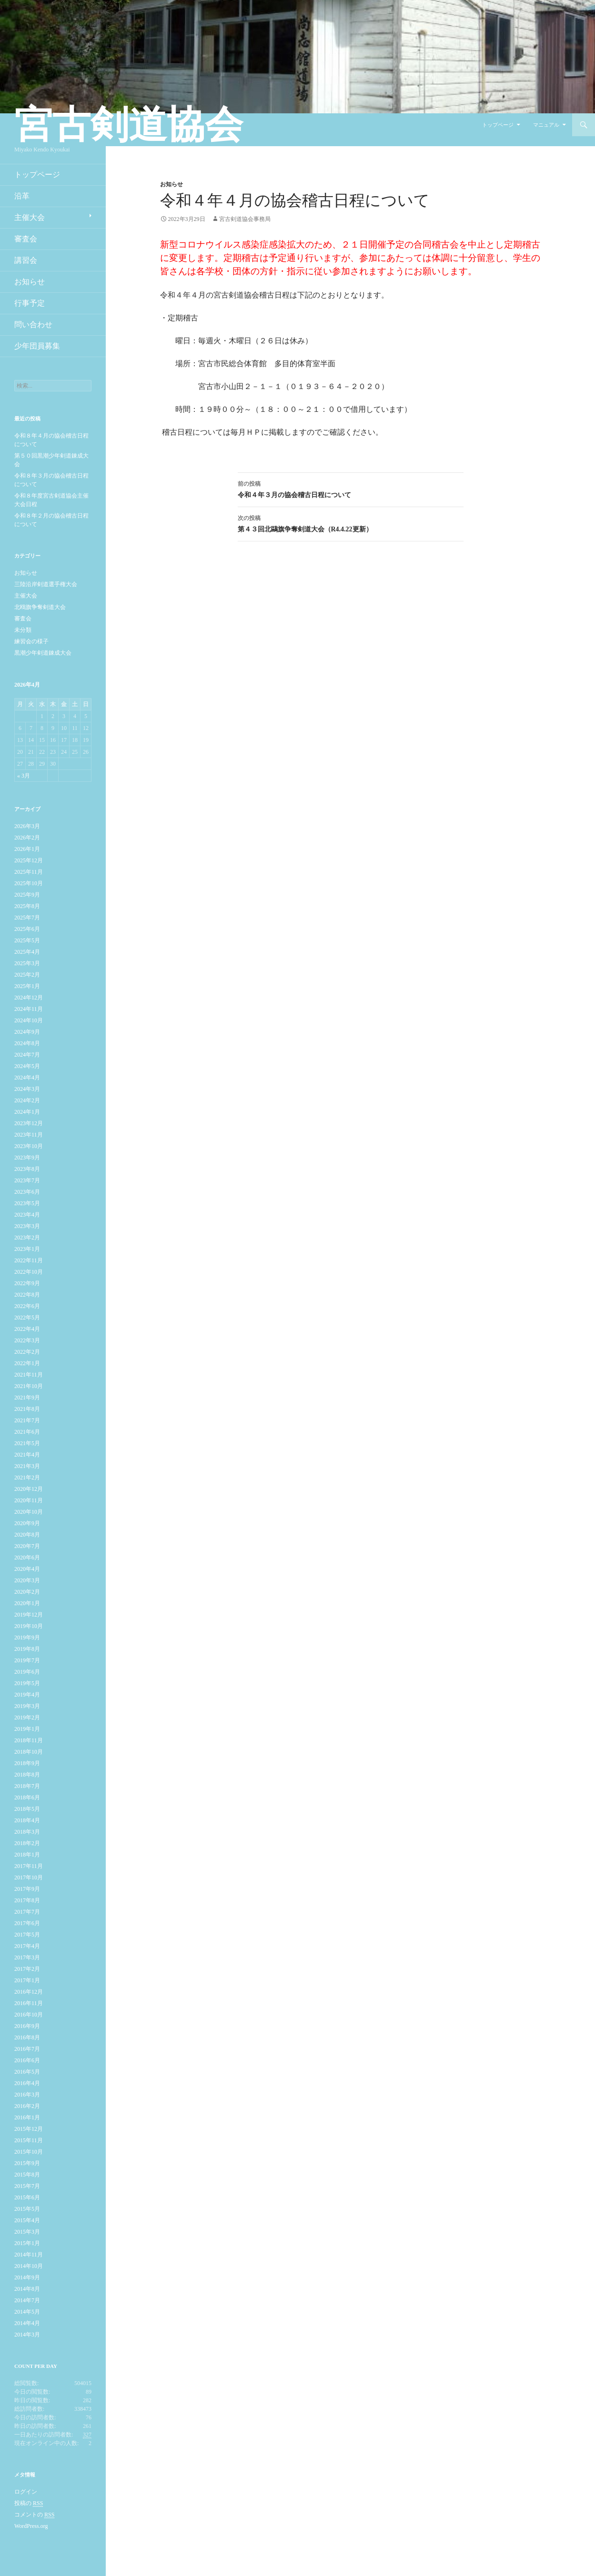 The image size is (595, 2576). What do you see at coordinates (22, 630) in the screenshot?
I see `未分類` at bounding box center [22, 630].